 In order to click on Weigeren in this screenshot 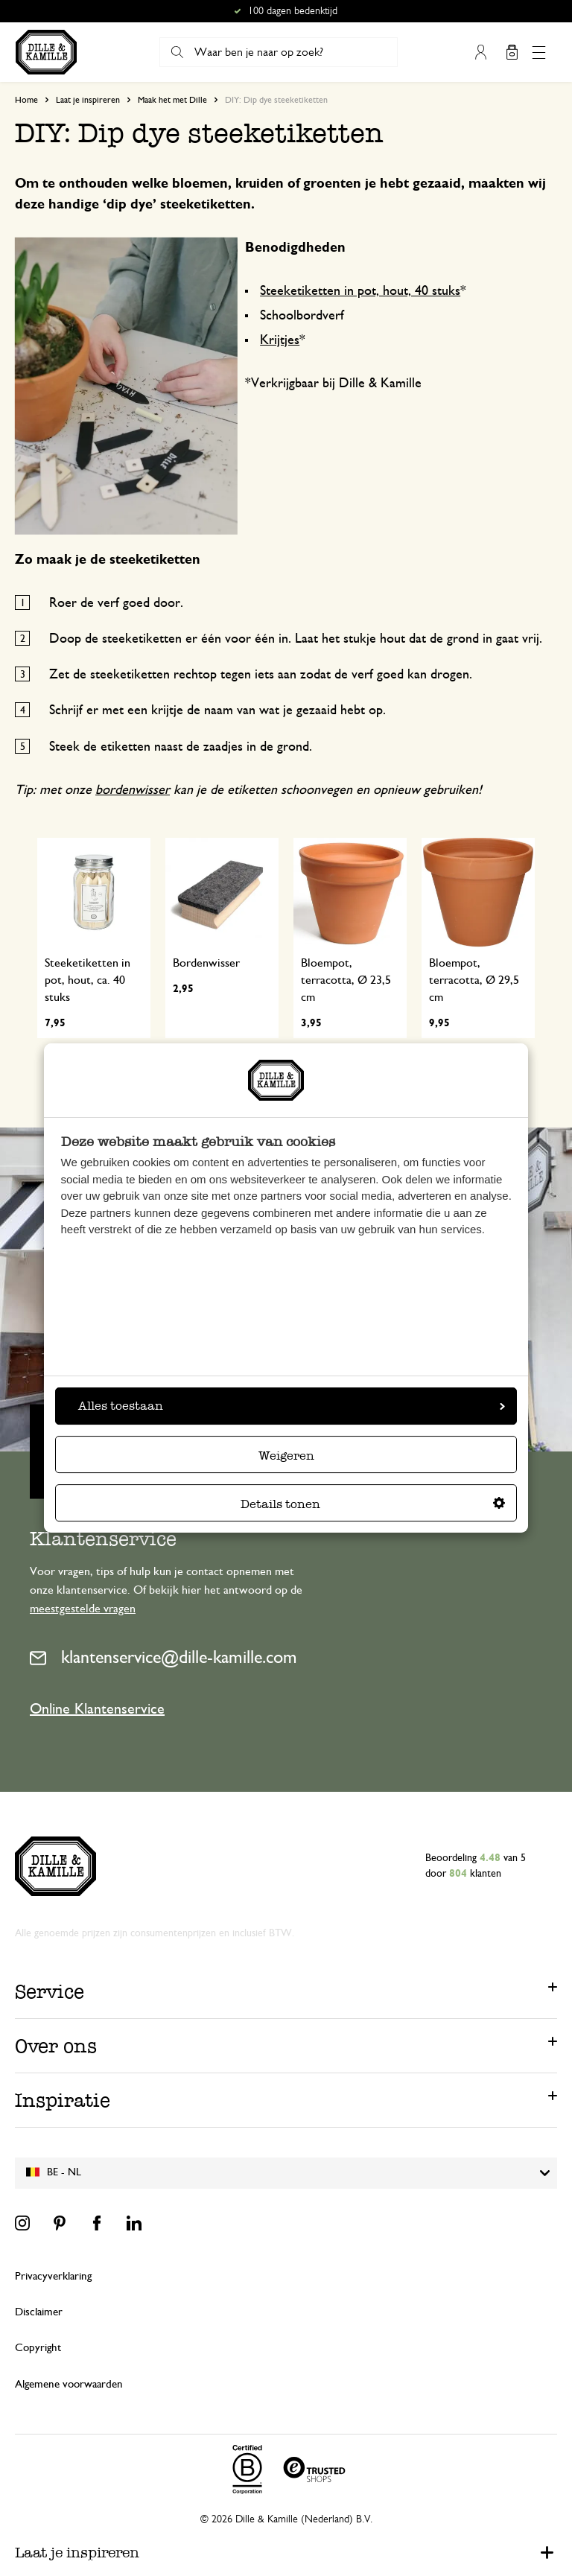, I will do `click(286, 1455)`.